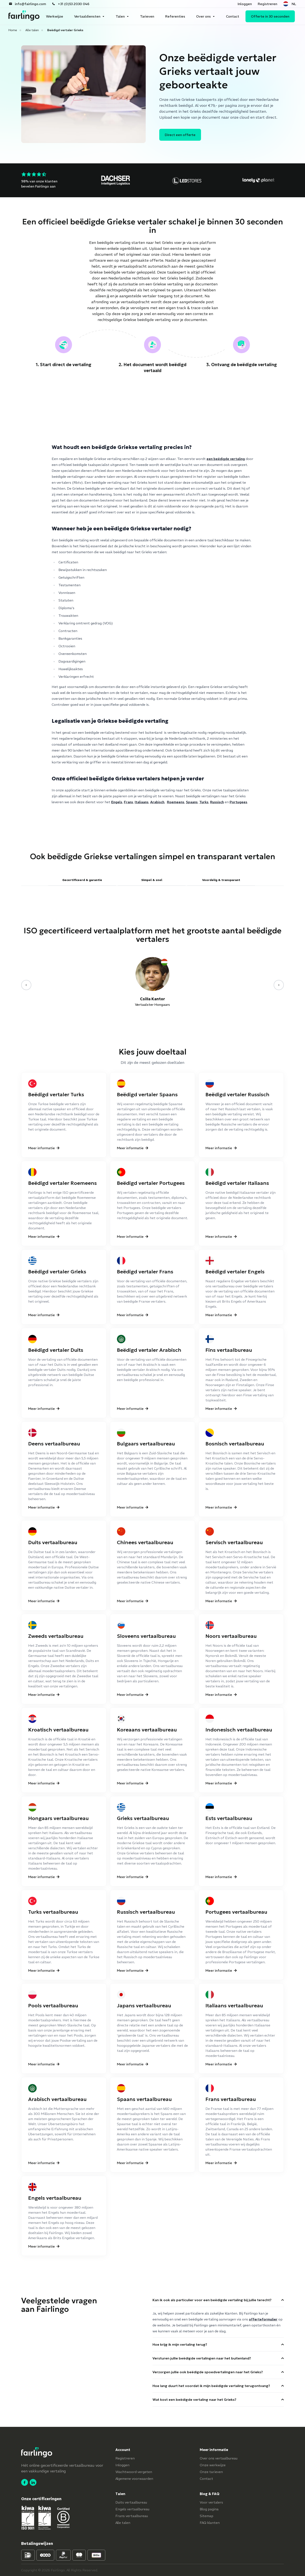 The height and width of the screenshot is (2576, 305). I want to click on Sitemap, so click(206, 2516).